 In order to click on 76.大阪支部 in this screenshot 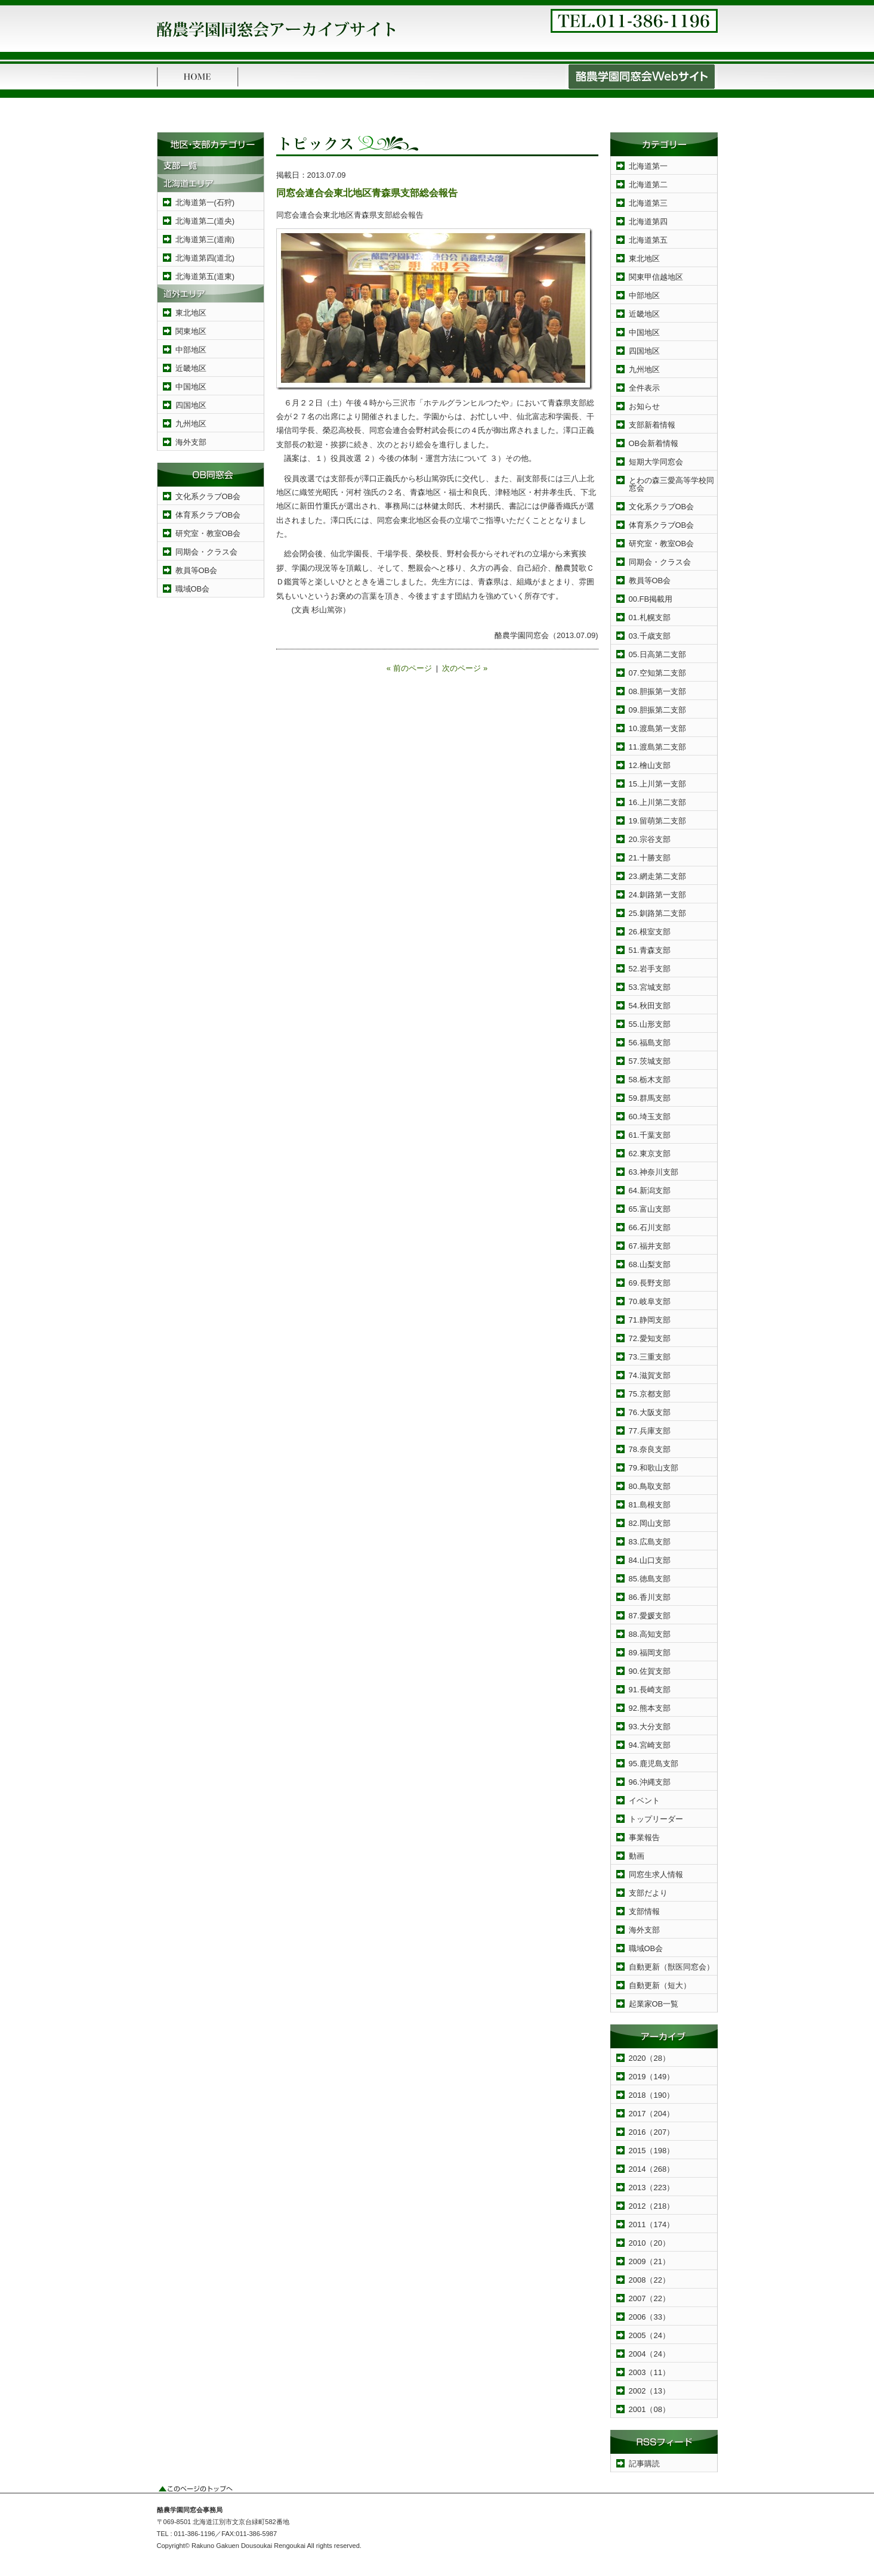, I will do `click(650, 1412)`.